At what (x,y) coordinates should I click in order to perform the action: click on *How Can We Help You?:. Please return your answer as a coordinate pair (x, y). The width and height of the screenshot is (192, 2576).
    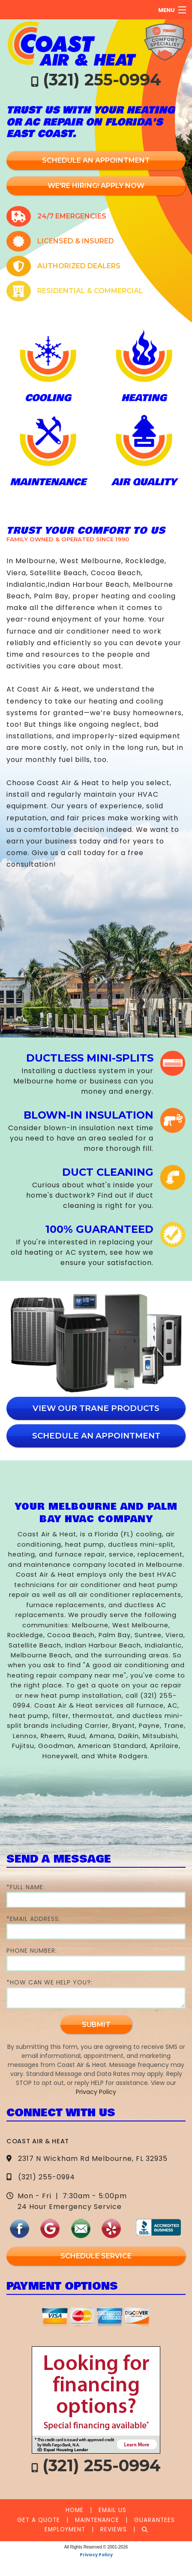
    Looking at the image, I should click on (96, 1993).